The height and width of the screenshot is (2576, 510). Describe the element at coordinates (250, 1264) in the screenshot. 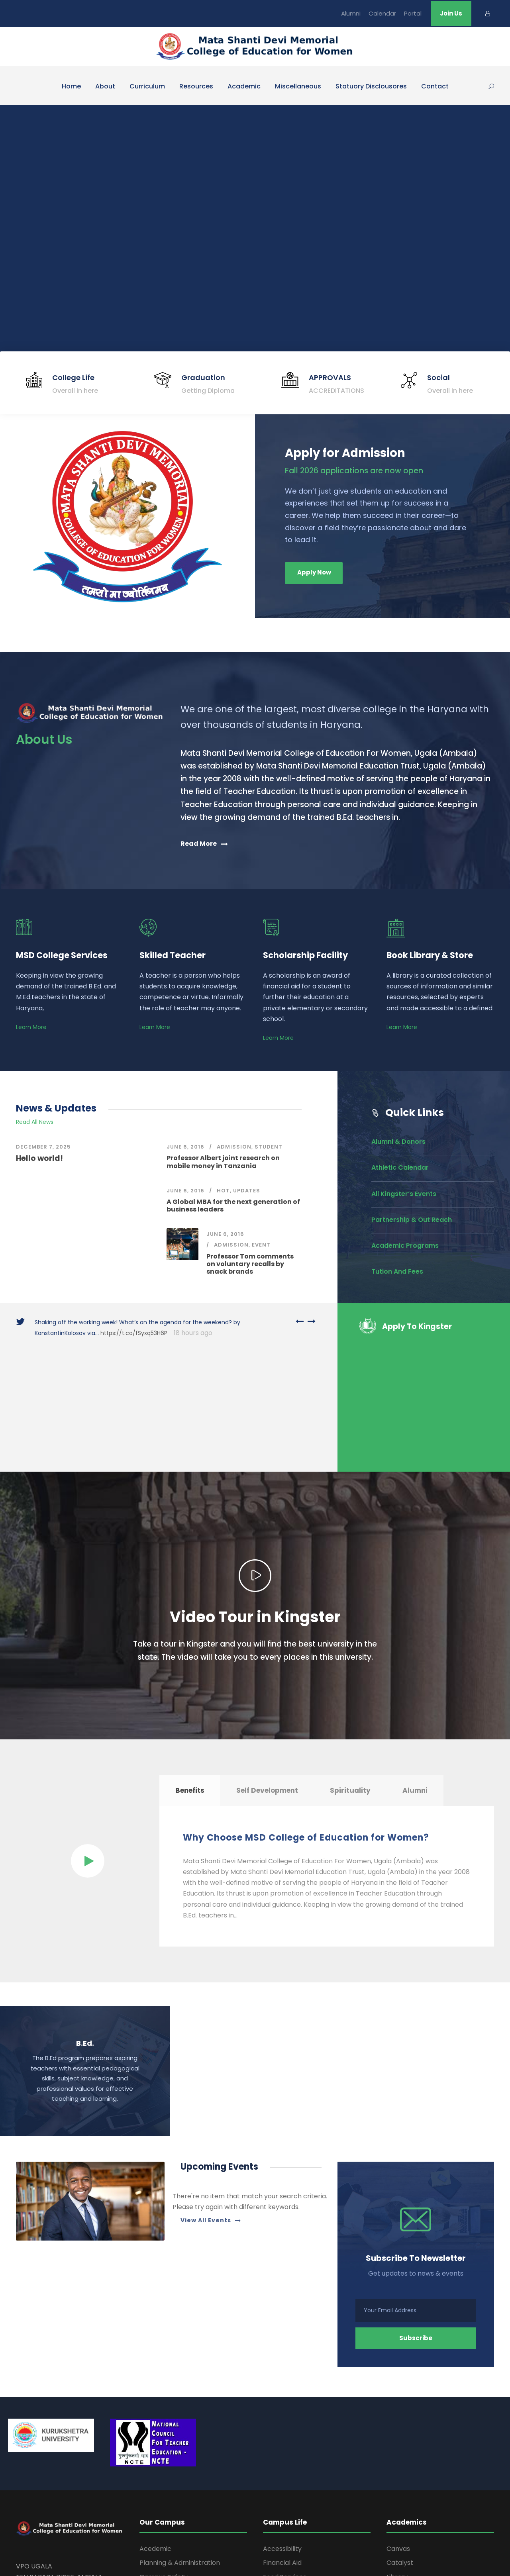

I see `Professor Tom comments on voluntary recalls by snack brands` at that location.